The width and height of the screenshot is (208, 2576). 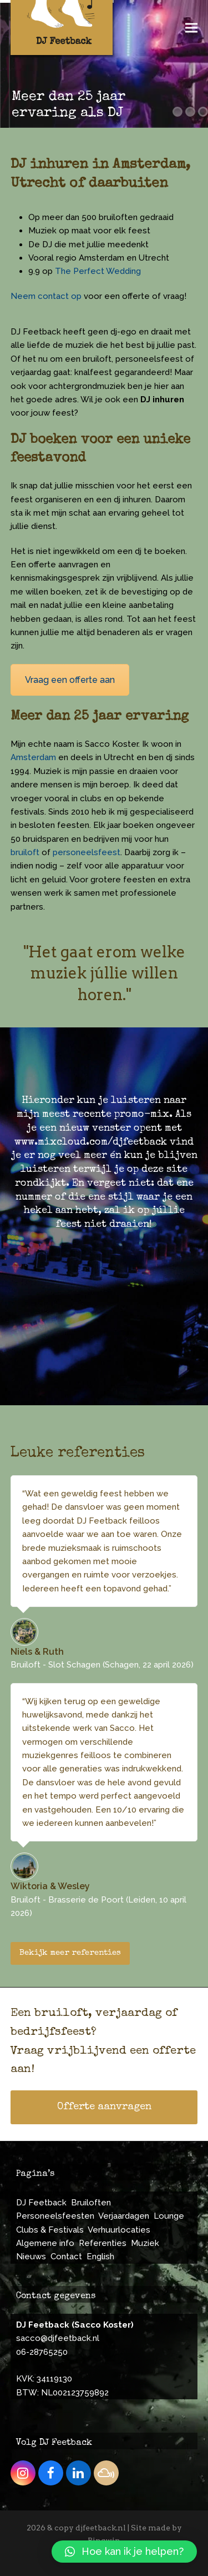 What do you see at coordinates (102, 2243) in the screenshot?
I see `Referenties` at bounding box center [102, 2243].